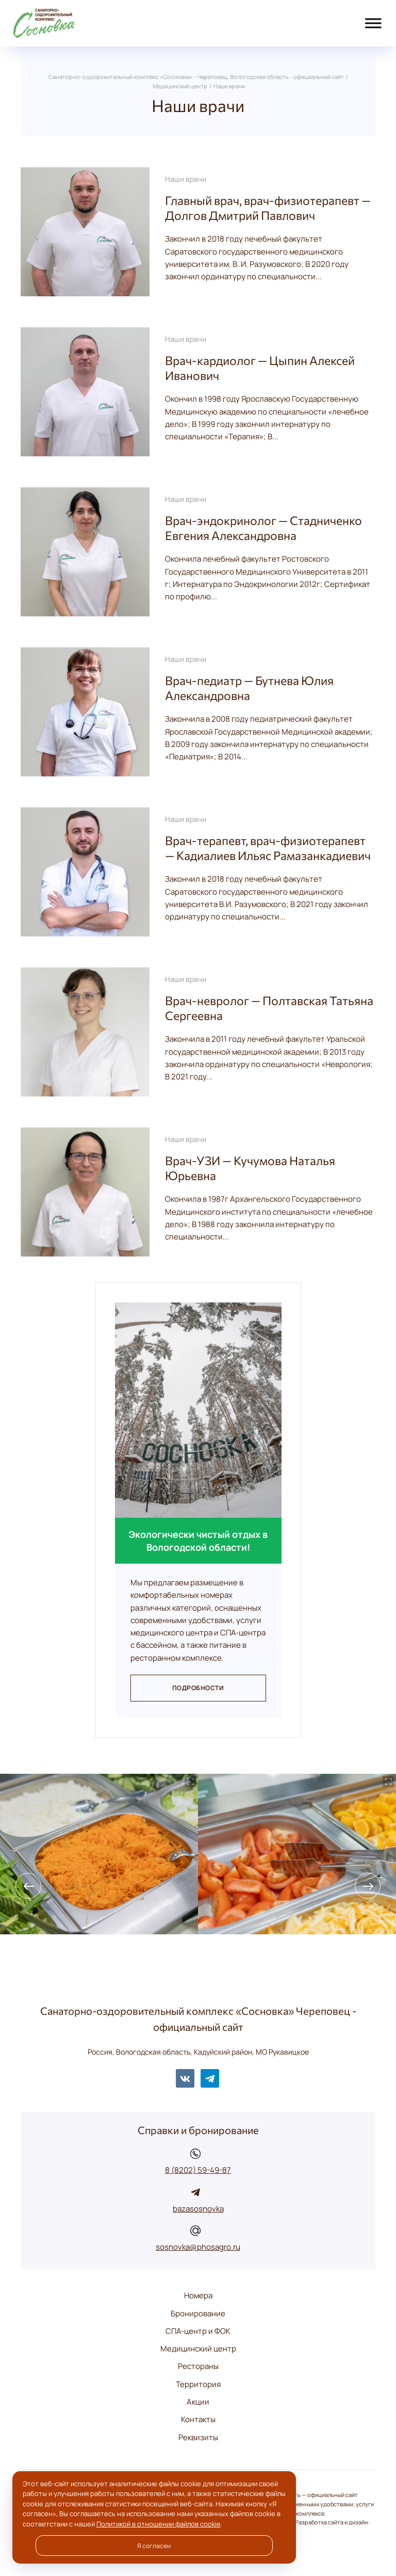 This screenshot has width=396, height=2576. Describe the element at coordinates (28, 1886) in the screenshot. I see `[presentation]` at that location.